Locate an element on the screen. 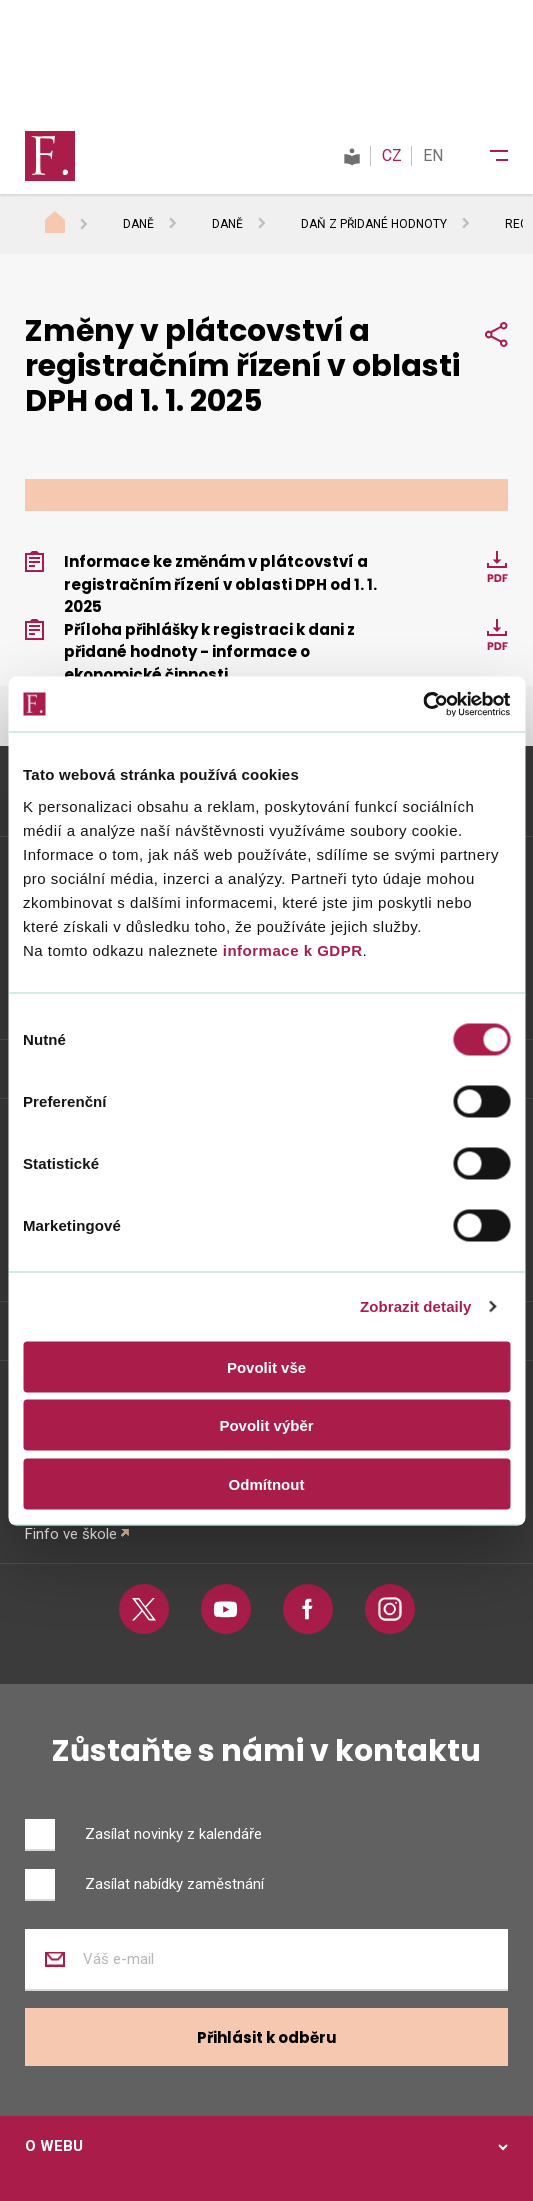 The height and width of the screenshot is (2201, 533). Povolit výběr is located at coordinates (266, 1425).